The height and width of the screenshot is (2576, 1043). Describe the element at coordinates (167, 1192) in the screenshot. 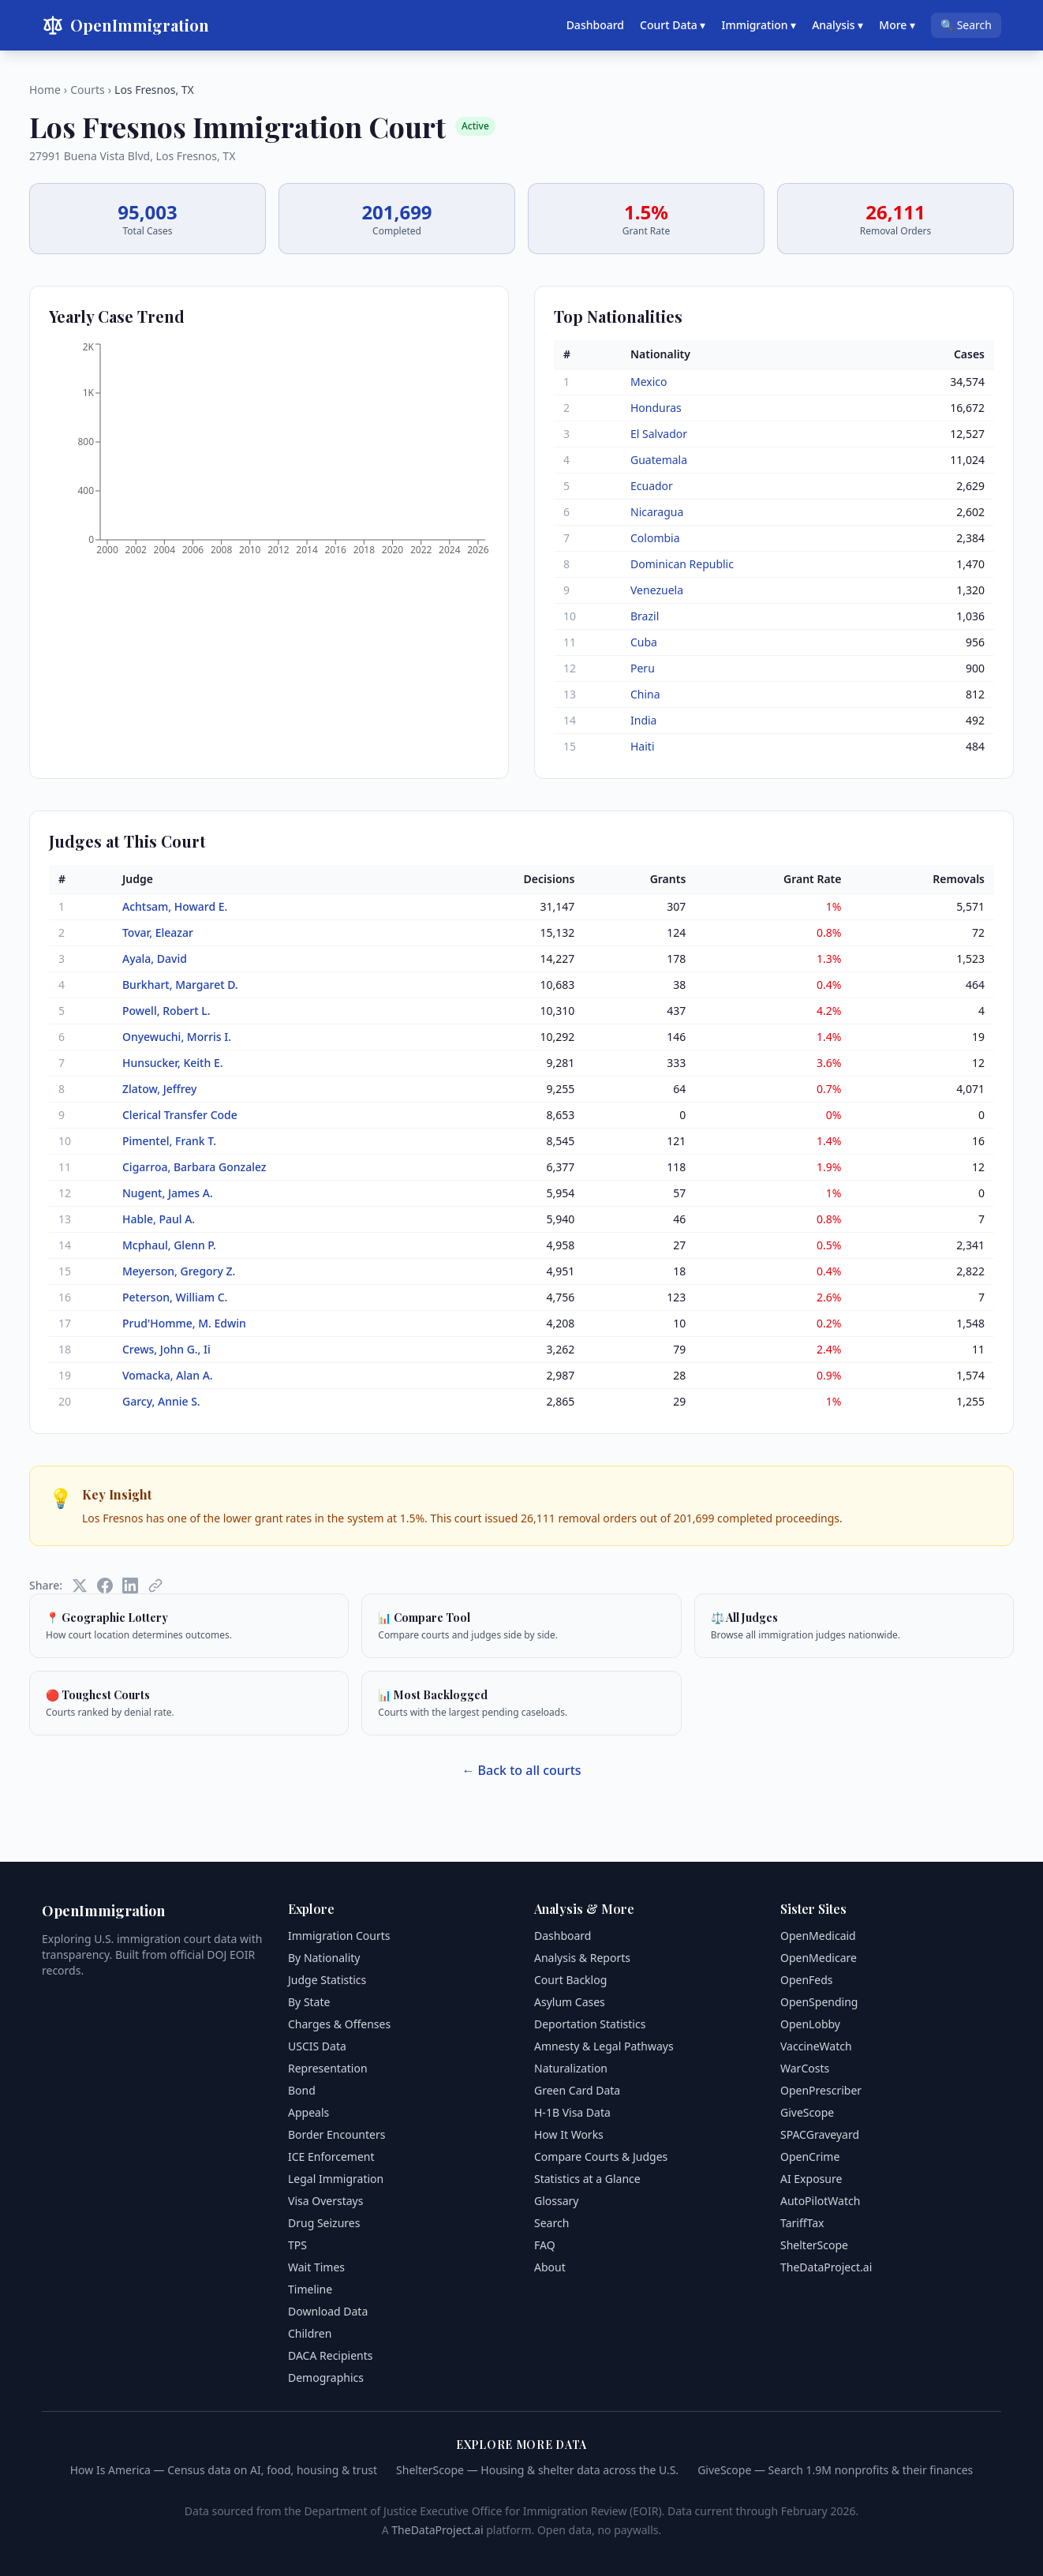

I see `Nugent, James A.` at that location.